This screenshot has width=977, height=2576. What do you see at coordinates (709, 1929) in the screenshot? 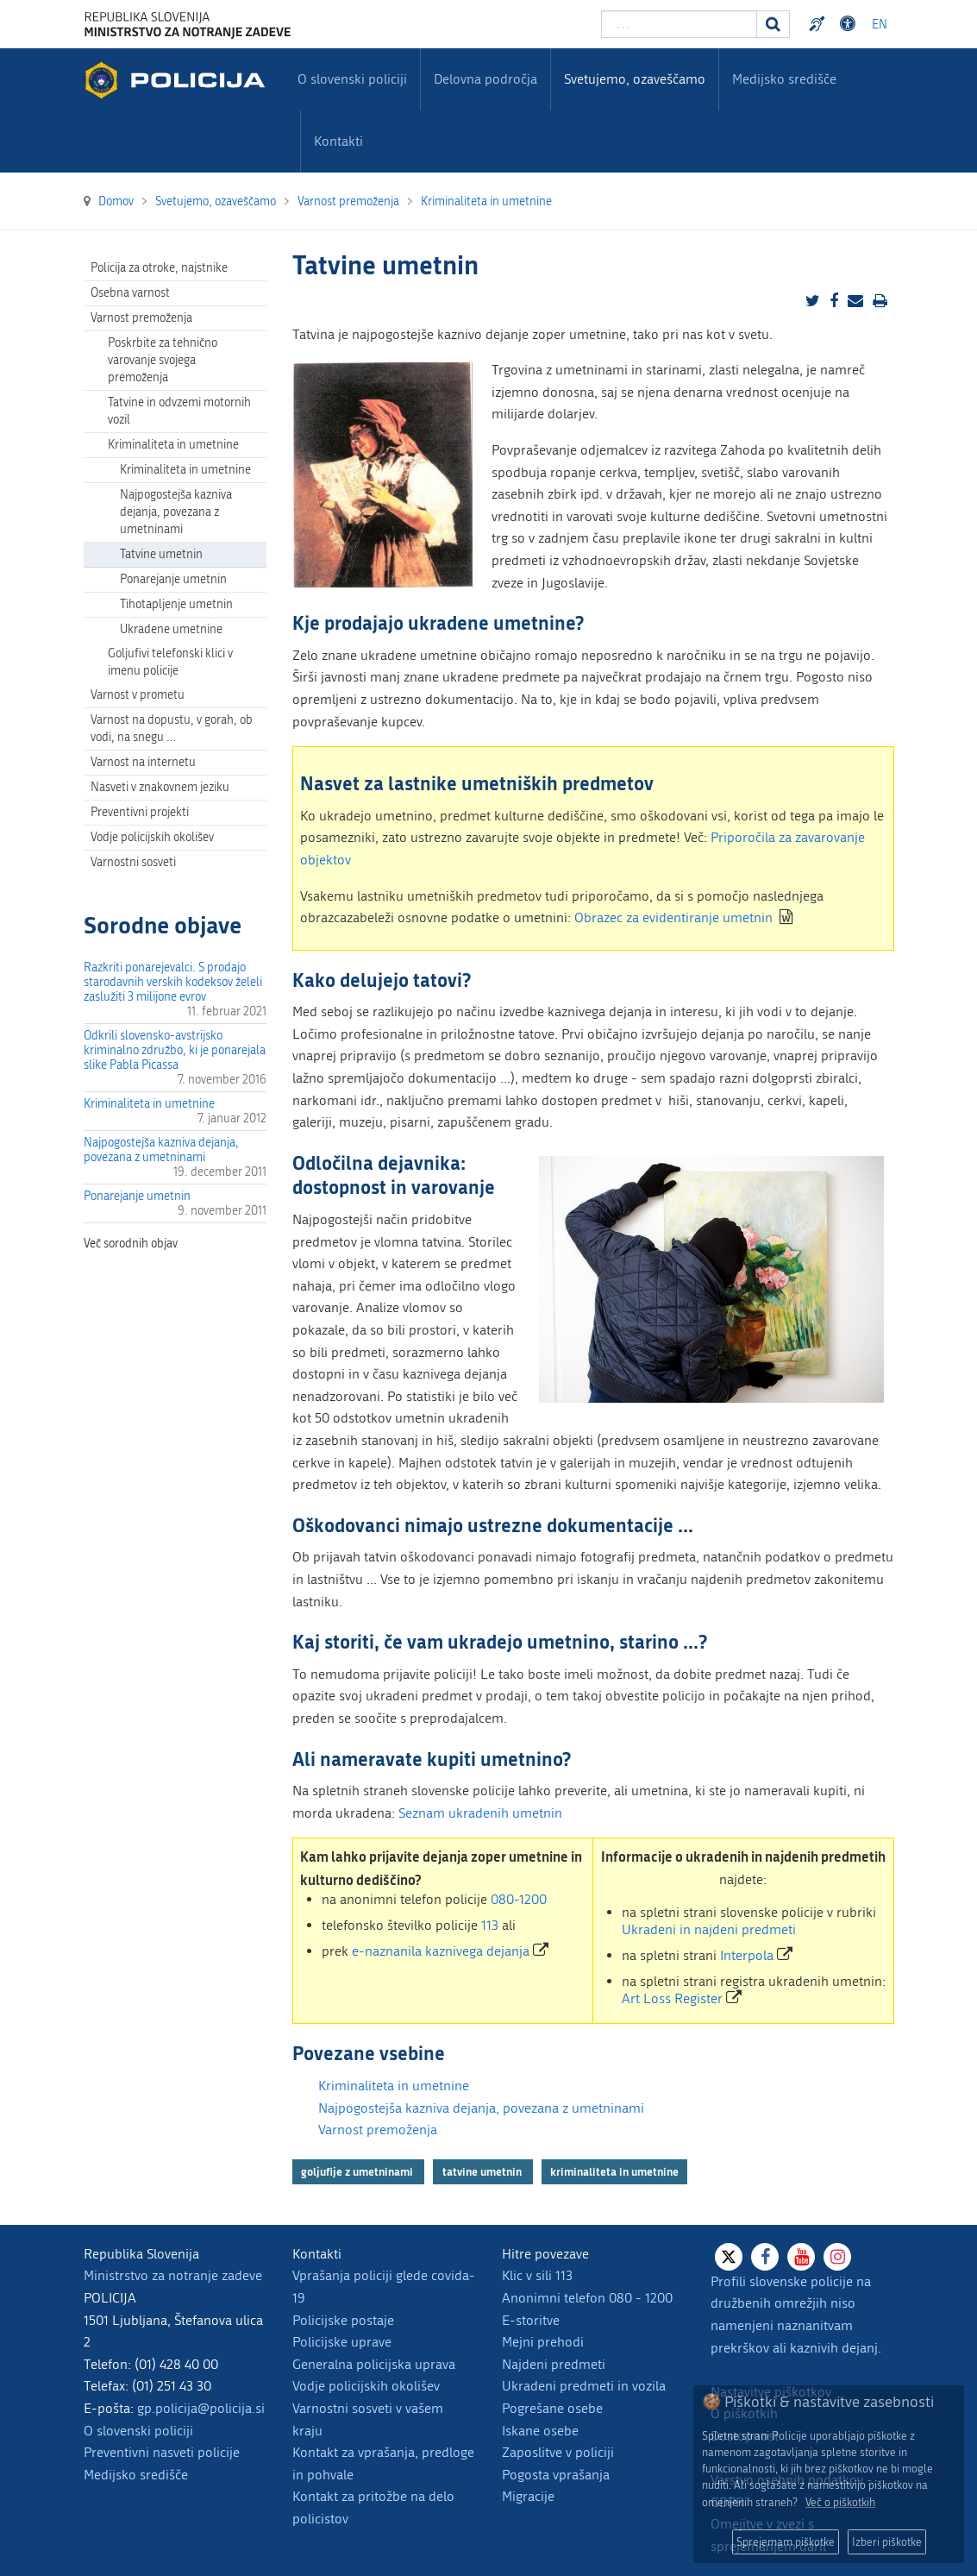
I see `Ukradeni in najdeni predmeti` at bounding box center [709, 1929].